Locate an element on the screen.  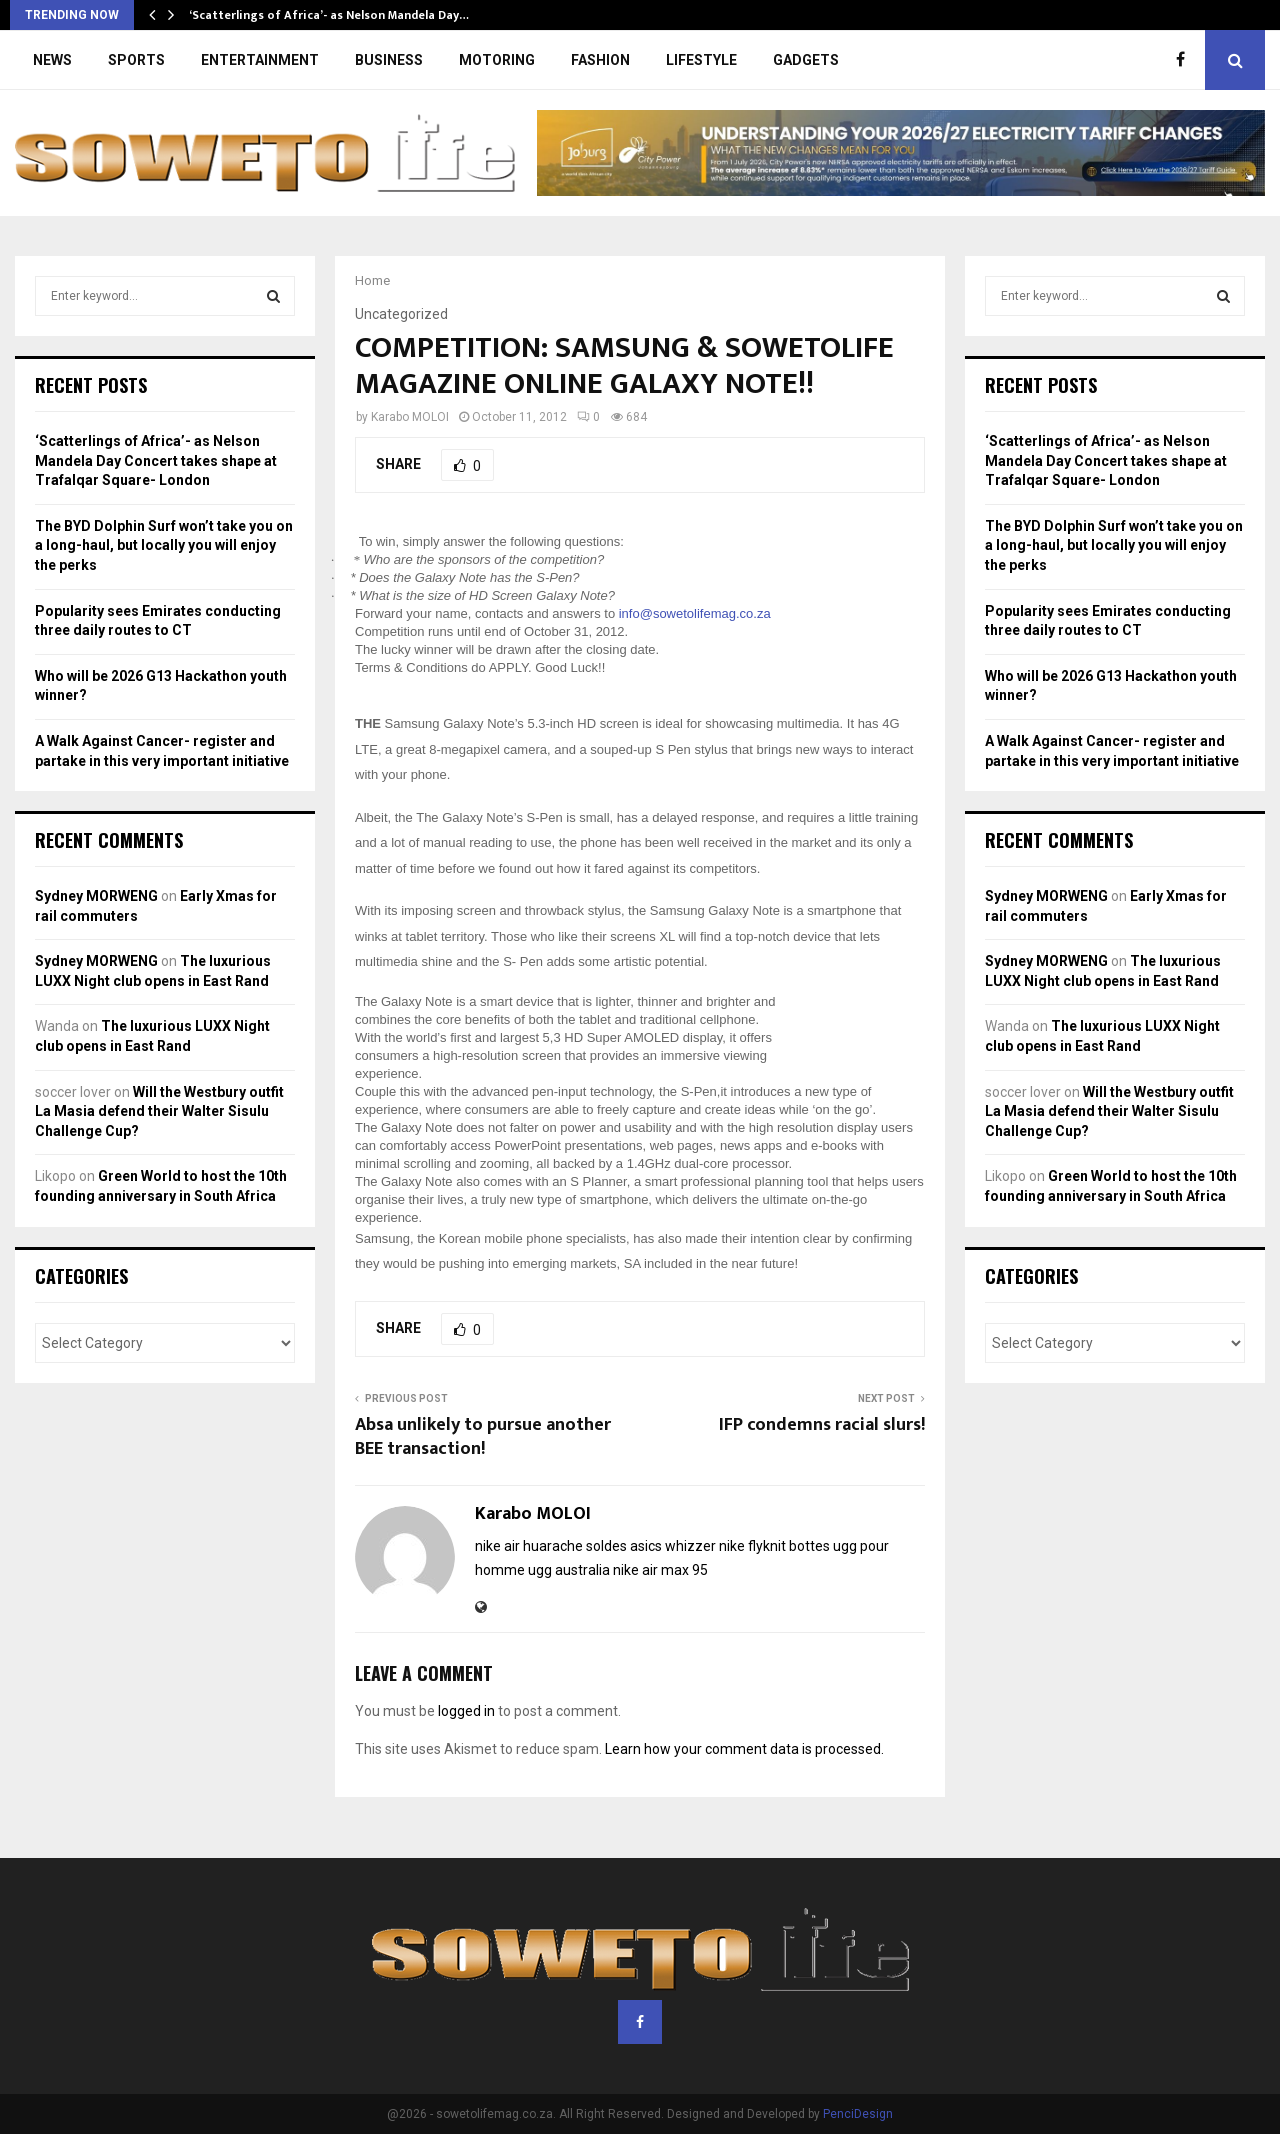
nike air max 95 is located at coordinates (660, 1570).